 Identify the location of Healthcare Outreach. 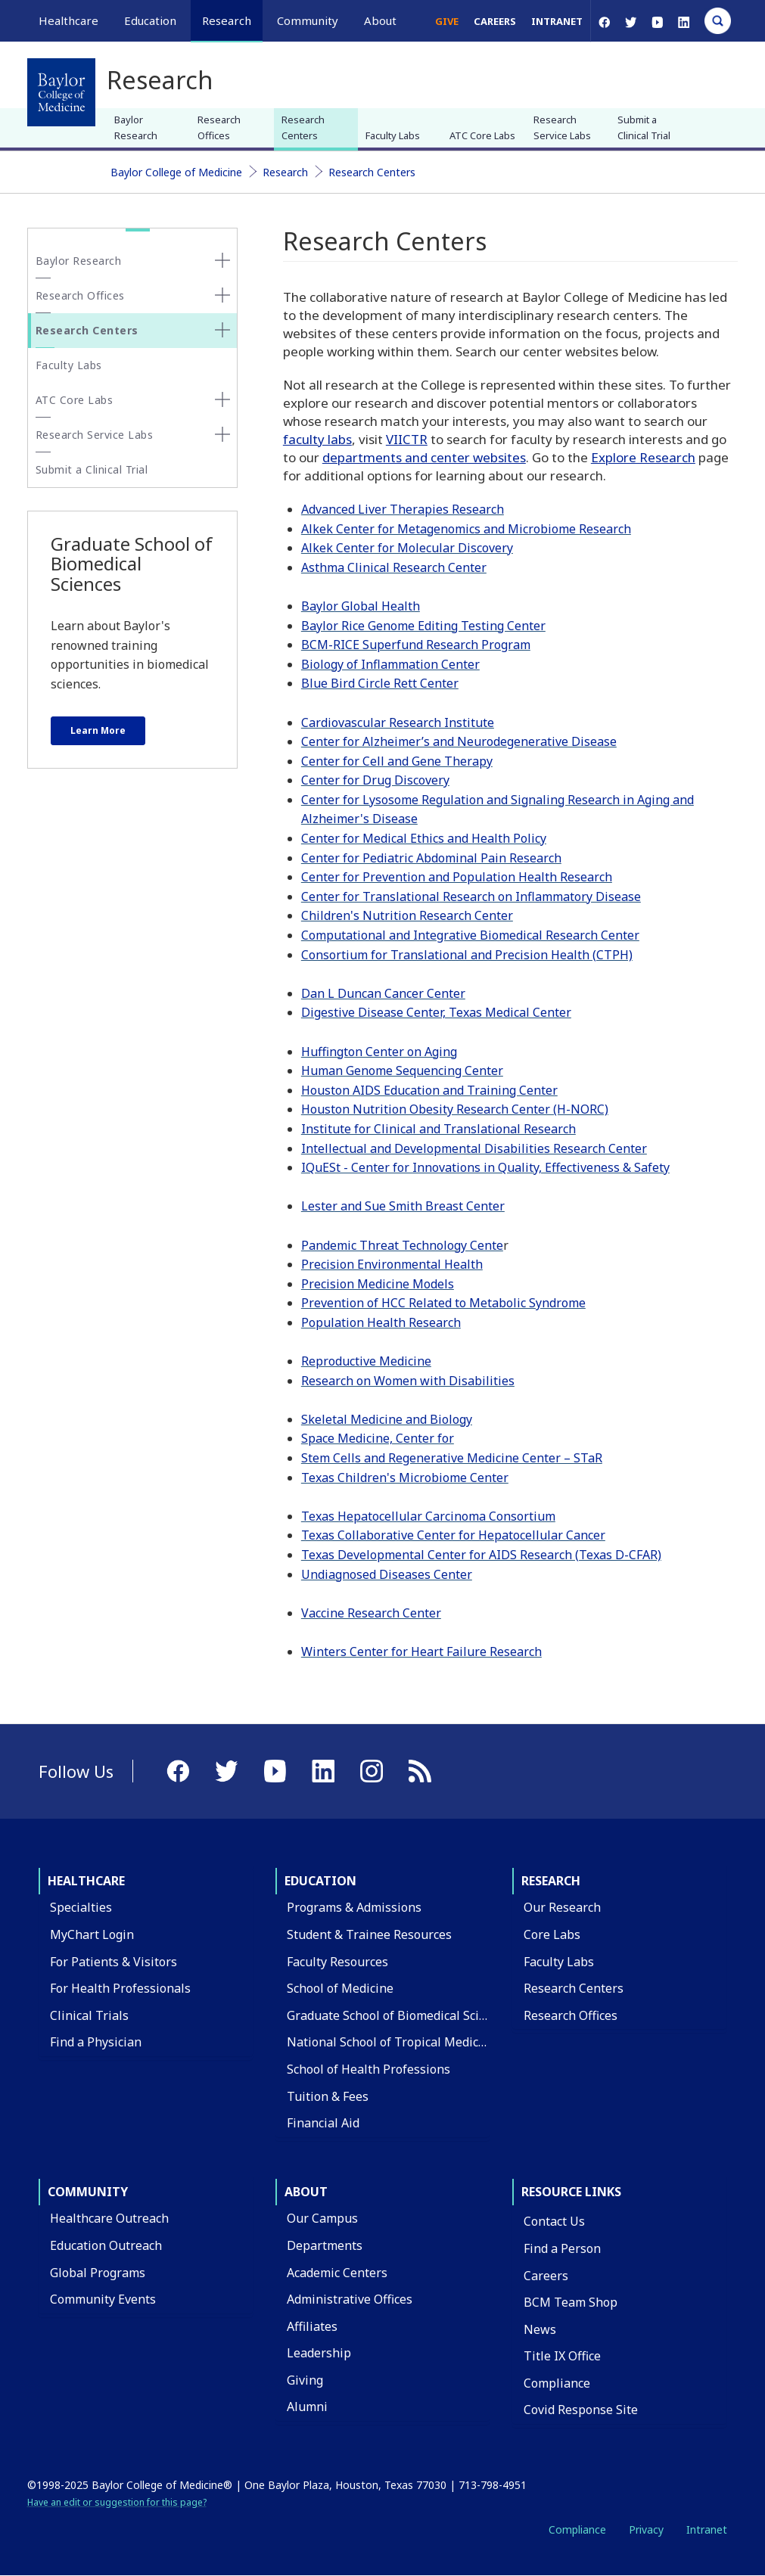
(109, 2218).